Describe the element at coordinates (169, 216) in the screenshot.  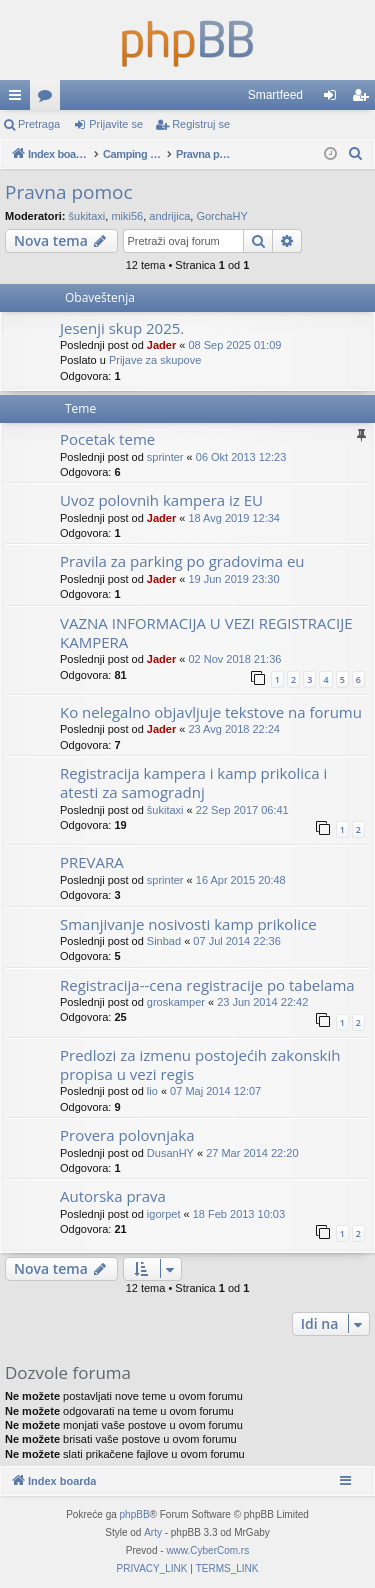
I see `andrijica` at that location.